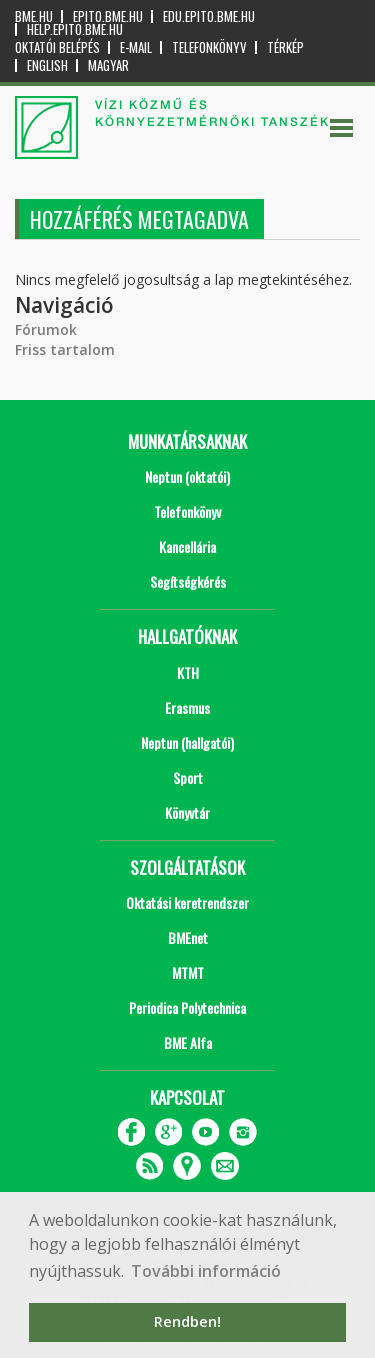 The width and height of the screenshot is (375, 1358). I want to click on Segítségkérés, so click(188, 581).